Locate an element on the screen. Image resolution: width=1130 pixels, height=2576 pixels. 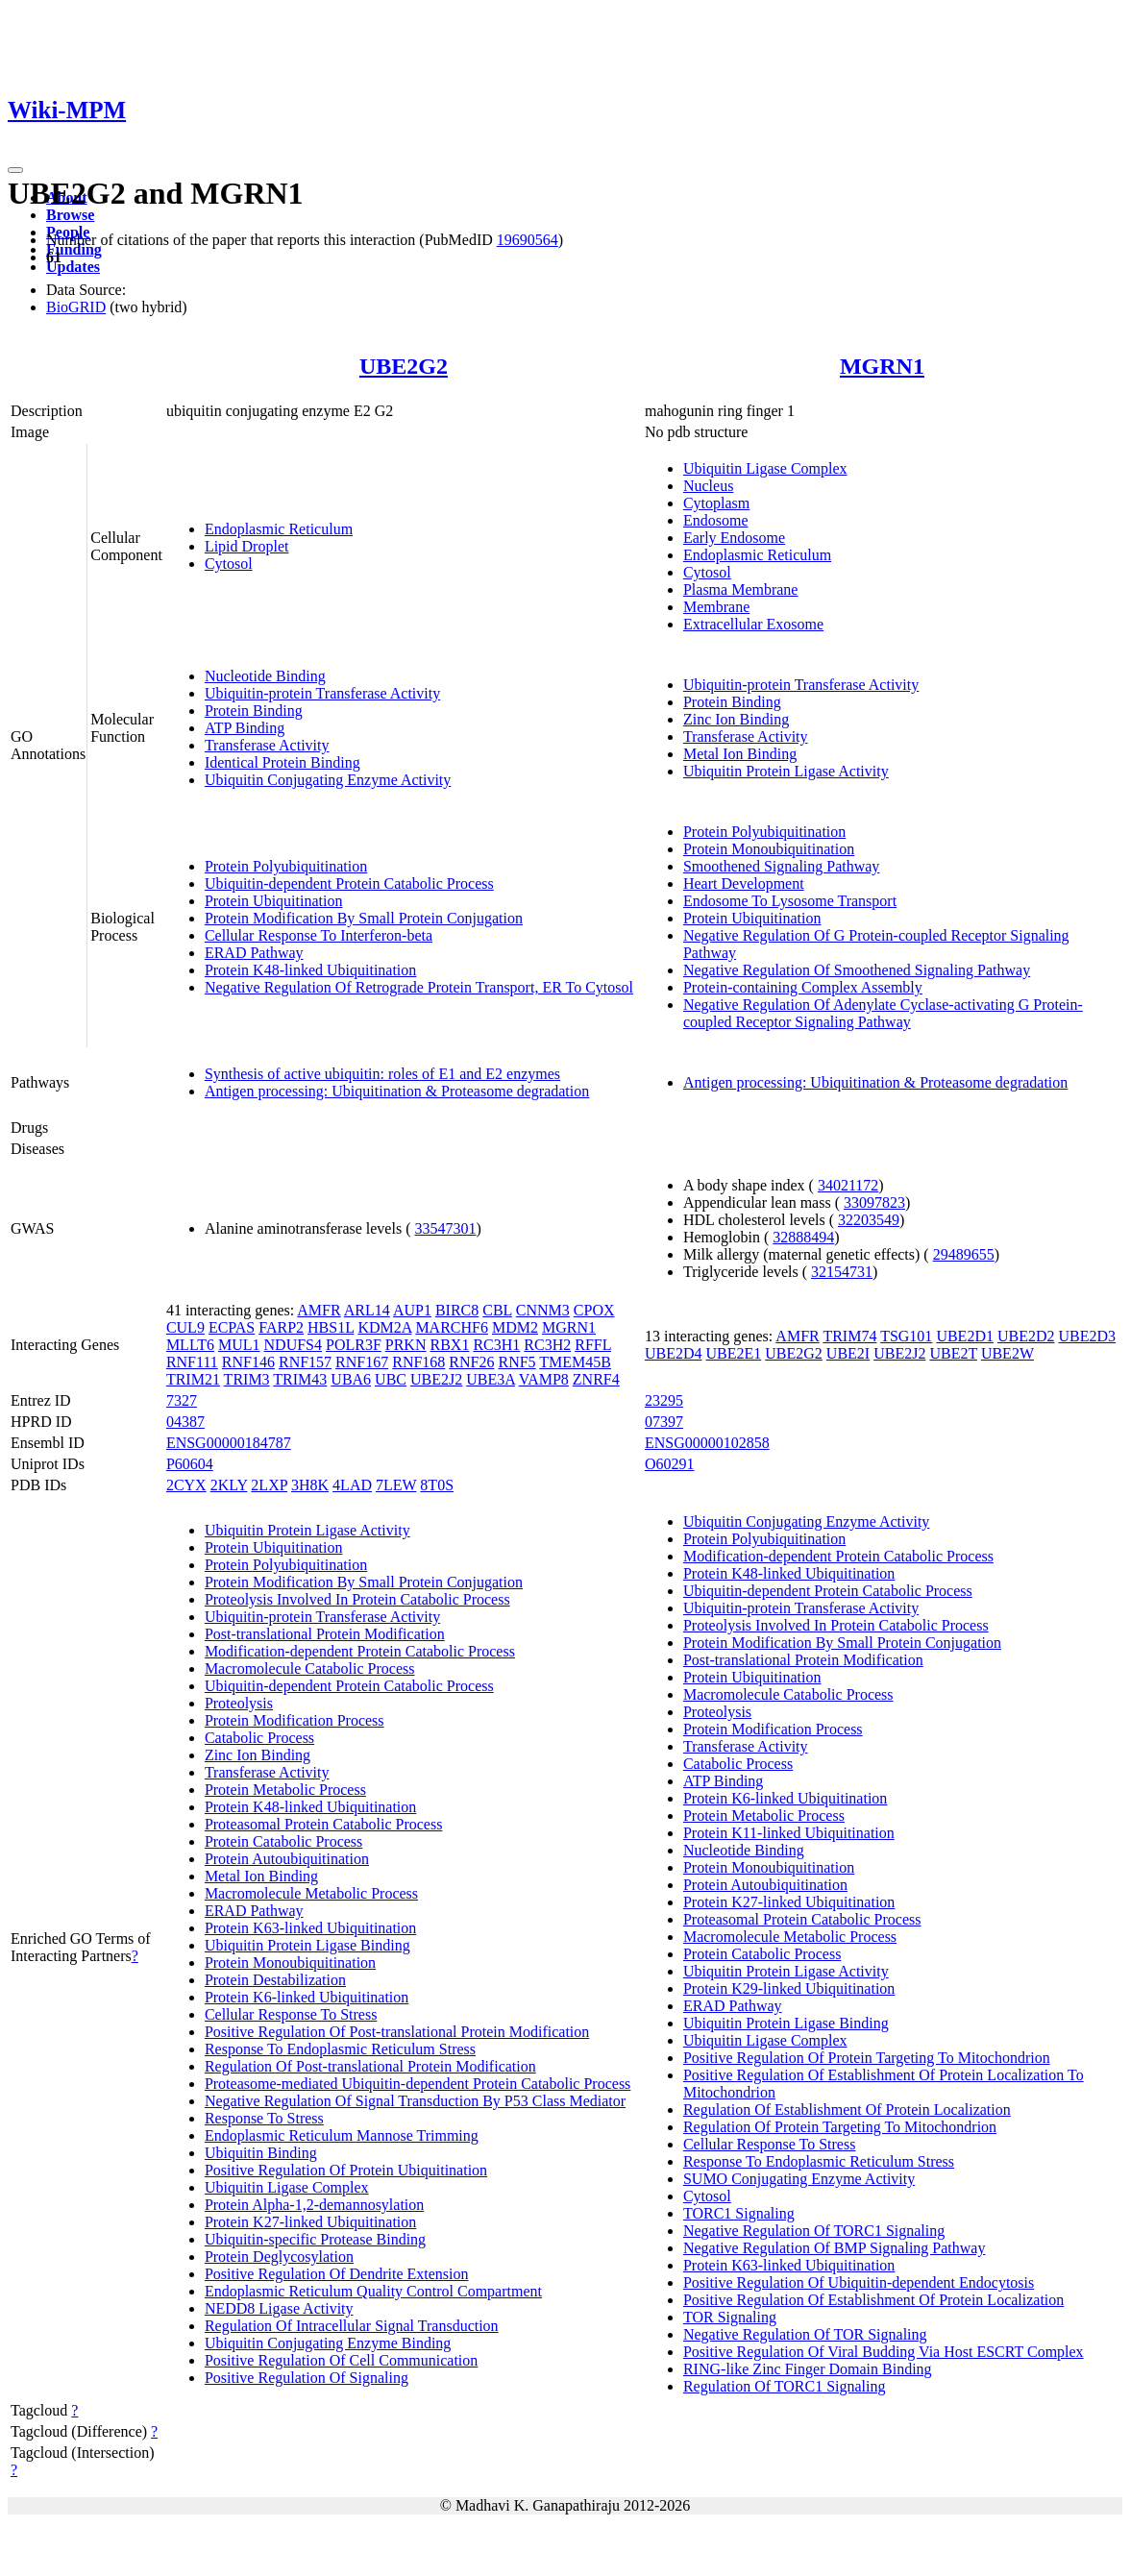
Protein K48-linked Ubiquitination is located at coordinates (310, 970).